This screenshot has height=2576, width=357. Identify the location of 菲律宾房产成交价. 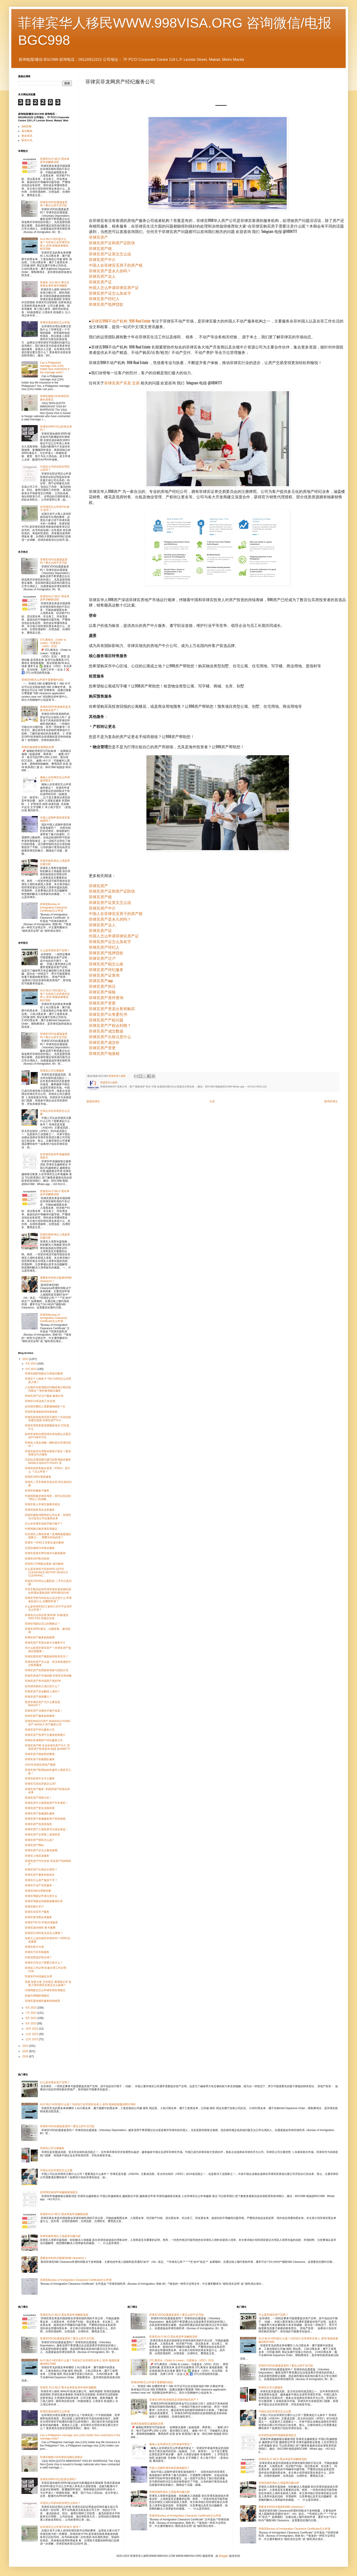
(104, 1042).